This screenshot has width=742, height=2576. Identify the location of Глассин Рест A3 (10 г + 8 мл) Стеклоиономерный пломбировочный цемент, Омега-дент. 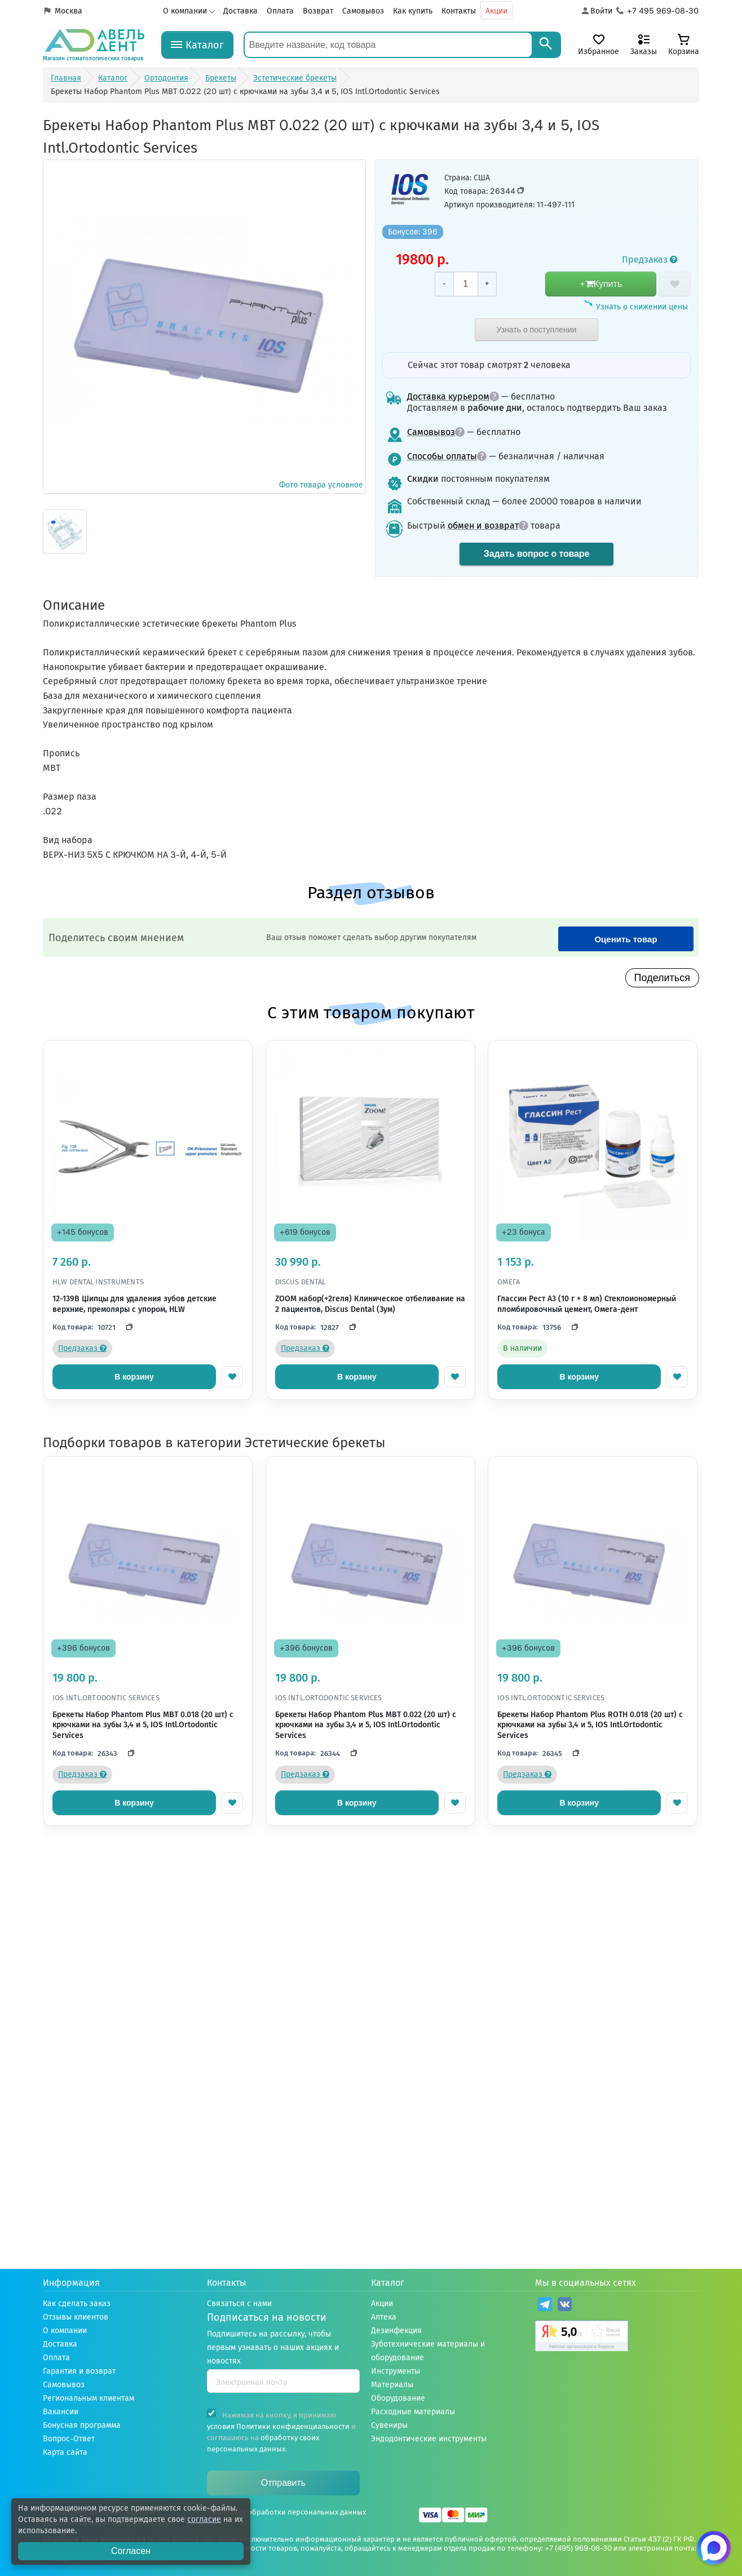
(586, 1303).